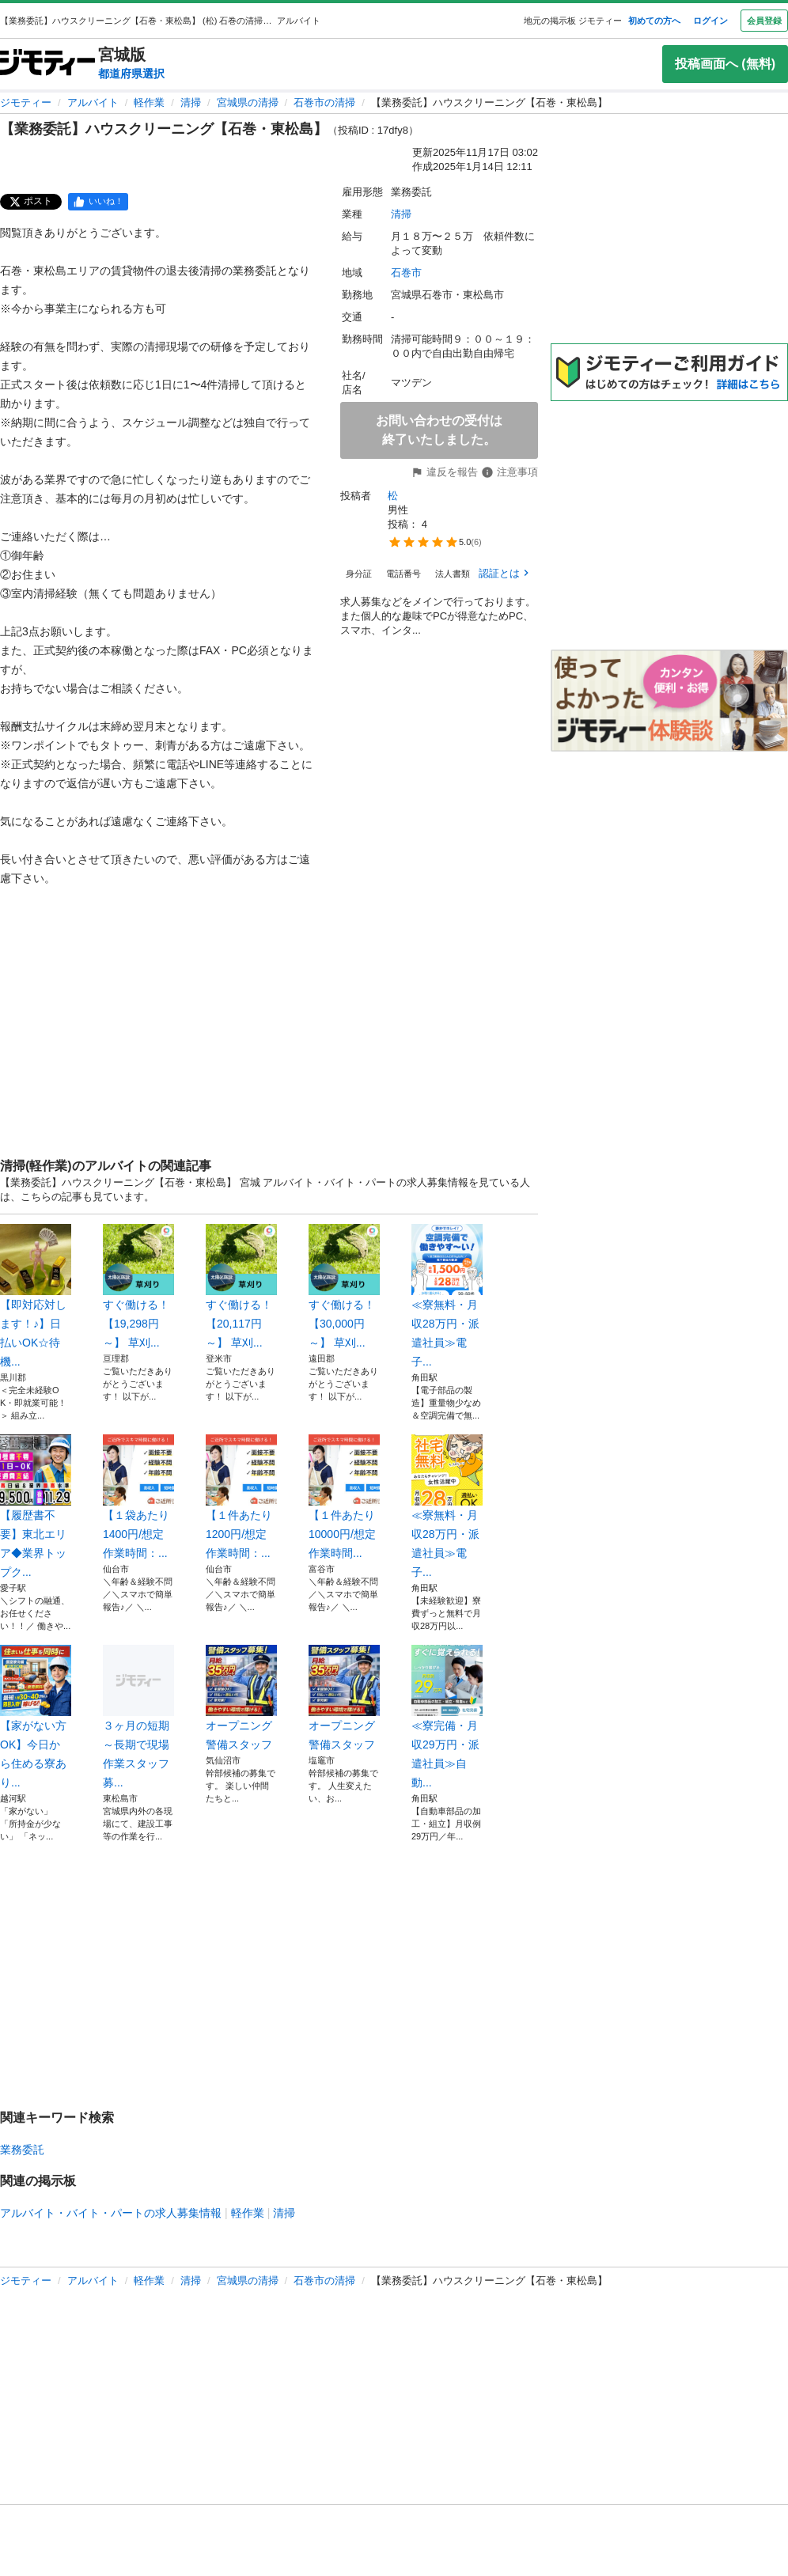 The width and height of the screenshot is (788, 2576). I want to click on ≪寮無料・月収28万円・派遣社員≫電子..., so click(447, 1296).